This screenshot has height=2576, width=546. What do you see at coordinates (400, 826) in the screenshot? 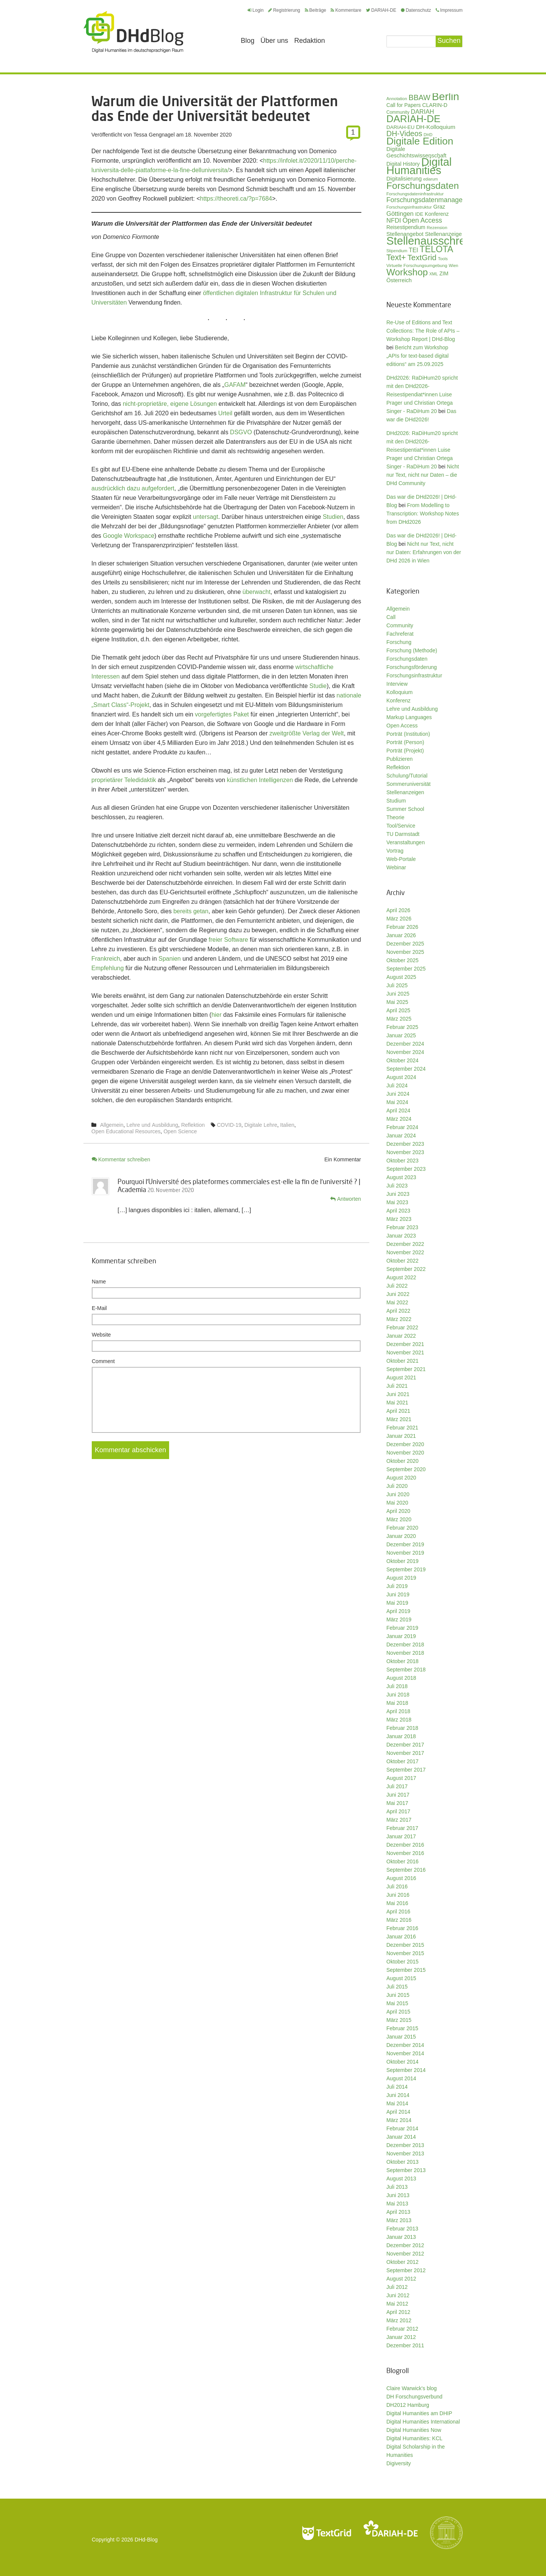
I see `Tool/Service` at bounding box center [400, 826].